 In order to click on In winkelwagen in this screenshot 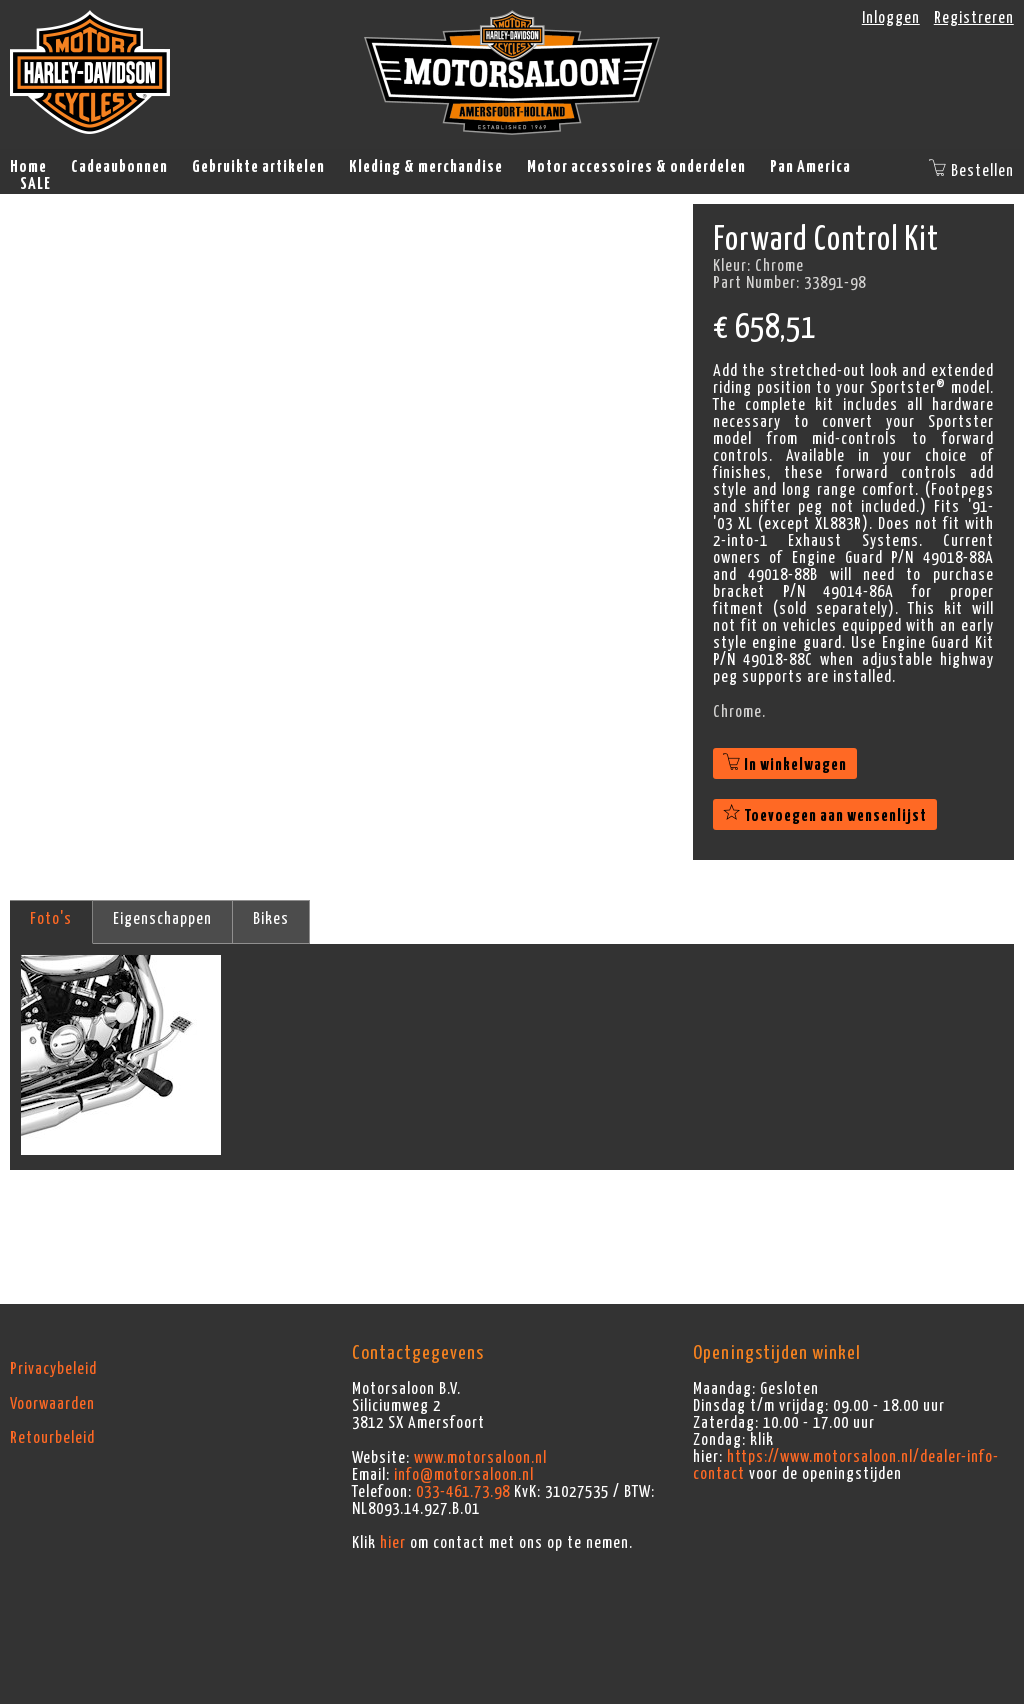, I will do `click(785, 765)`.